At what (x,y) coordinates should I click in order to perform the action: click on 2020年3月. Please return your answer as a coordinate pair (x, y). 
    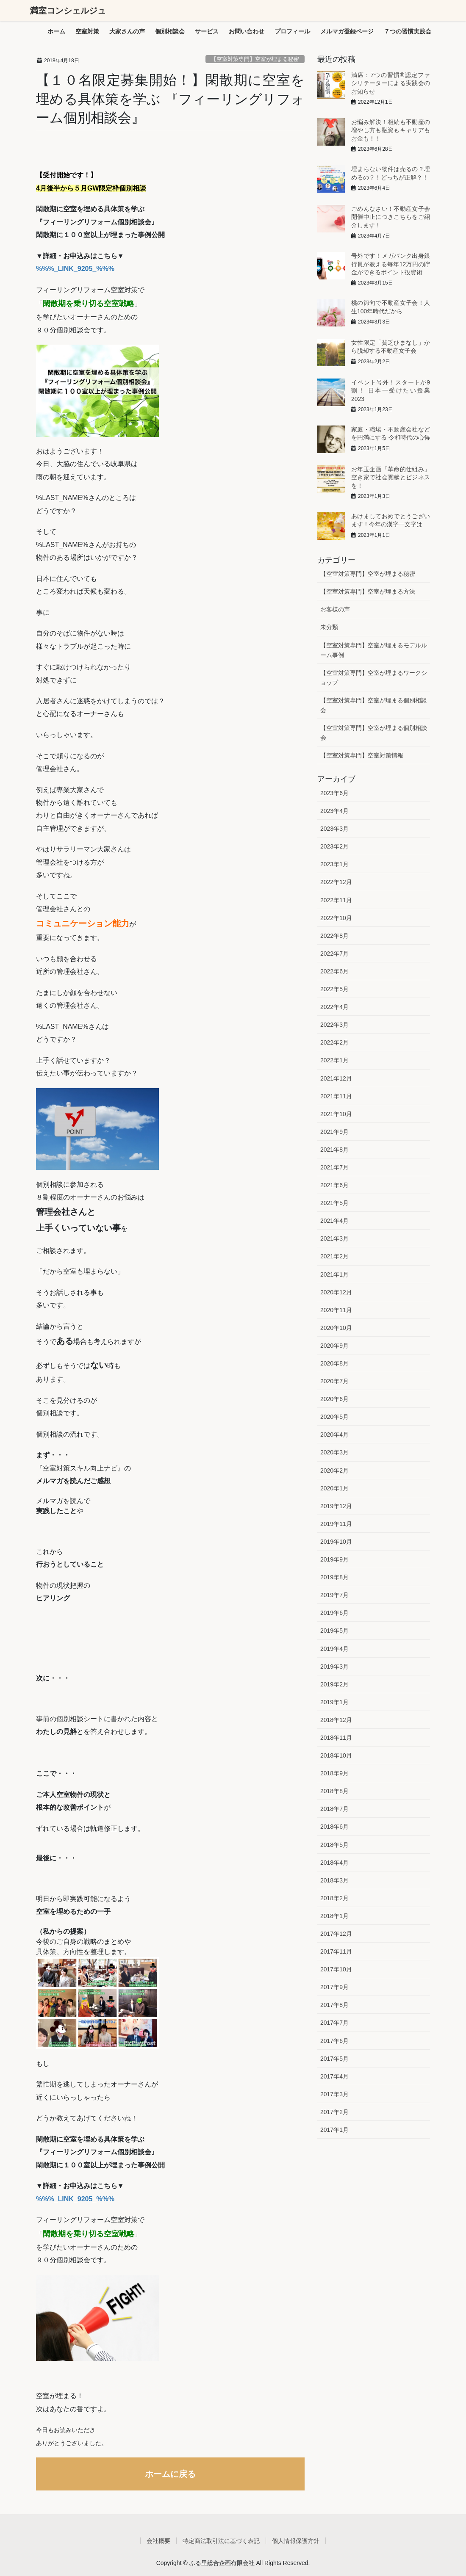
    Looking at the image, I should click on (334, 1452).